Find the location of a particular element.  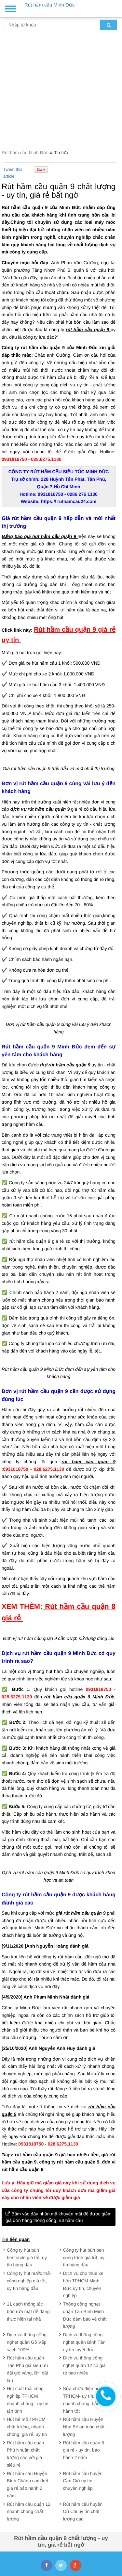

11 cách thông tắc bồn rửa mặt dễ dàng thực hiện tại nhà is located at coordinates (28, 2311).